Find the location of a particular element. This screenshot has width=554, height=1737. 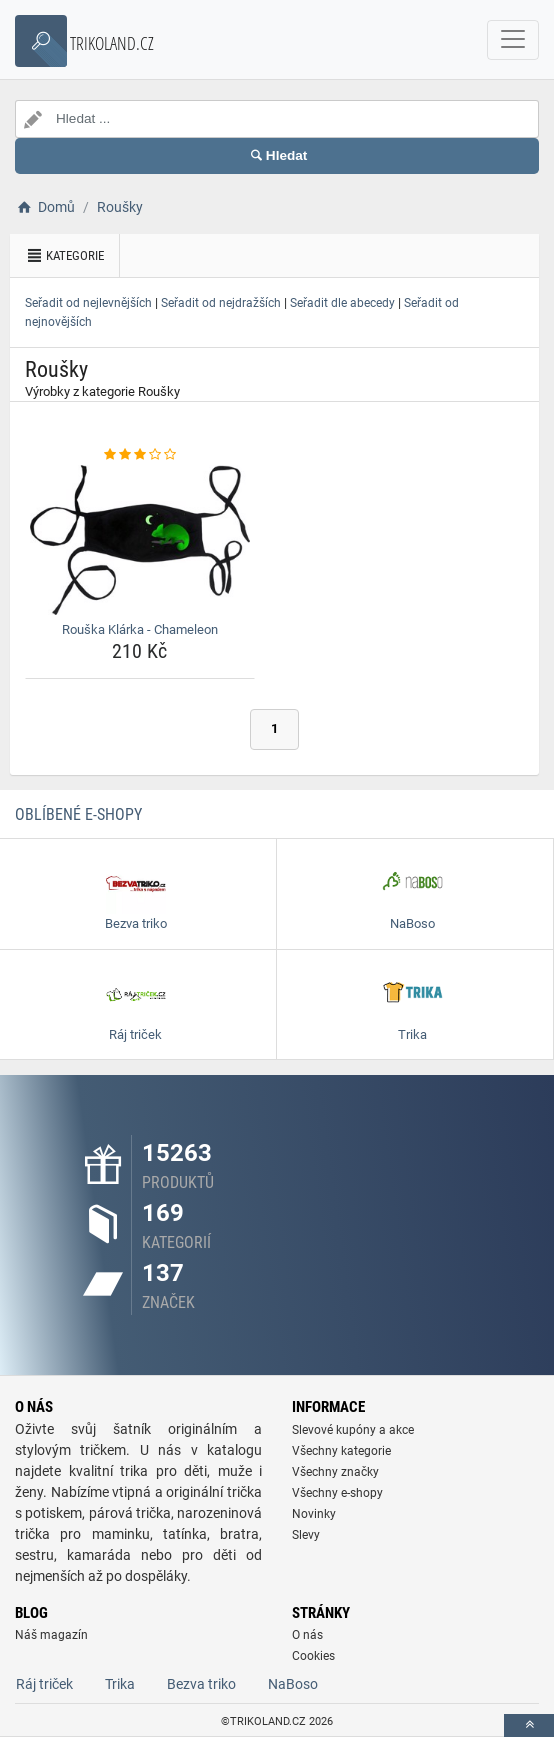

NaBoso is located at coordinates (293, 1684).